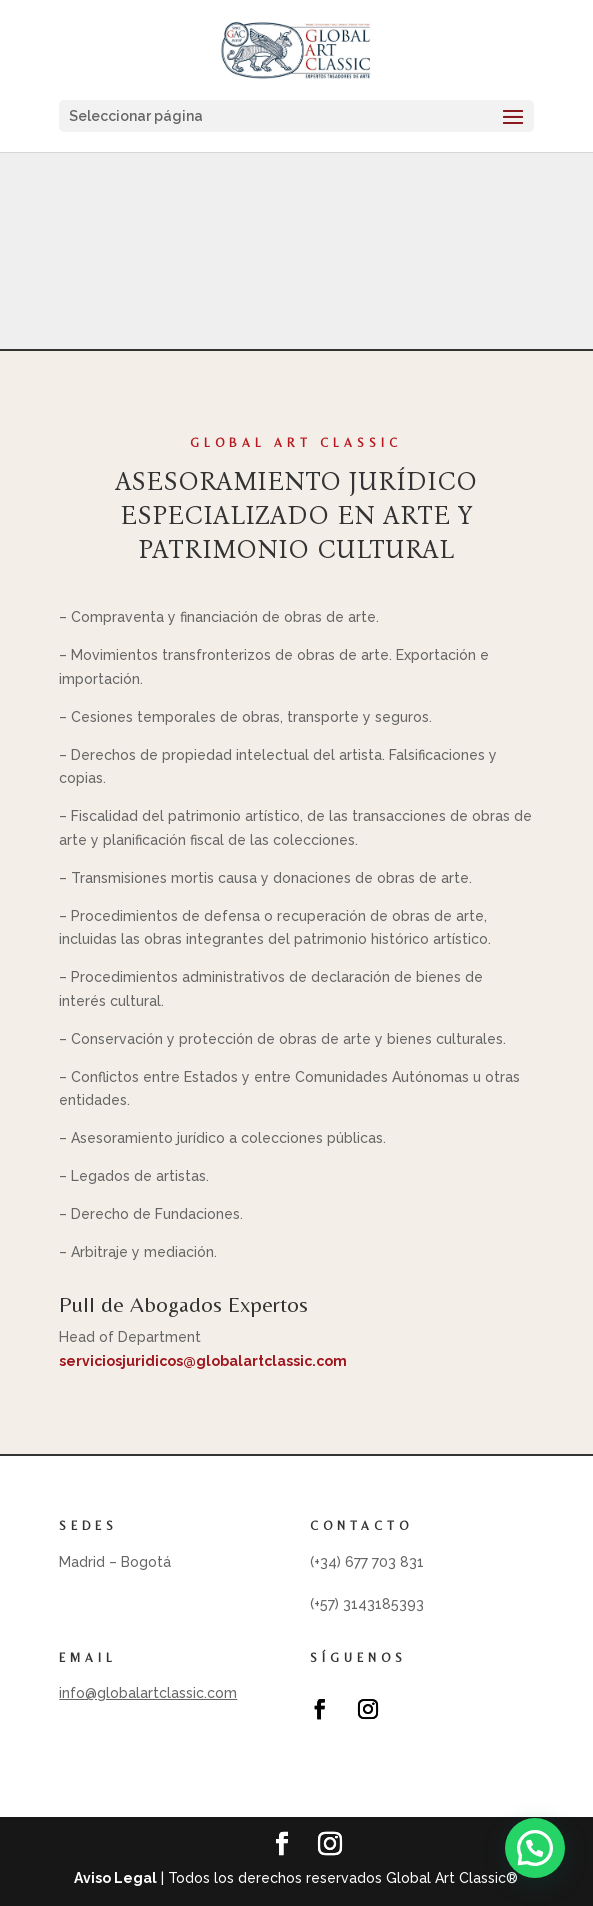 This screenshot has width=593, height=1906. What do you see at coordinates (148, 1693) in the screenshot?
I see `info@globalartclassic.com` at bounding box center [148, 1693].